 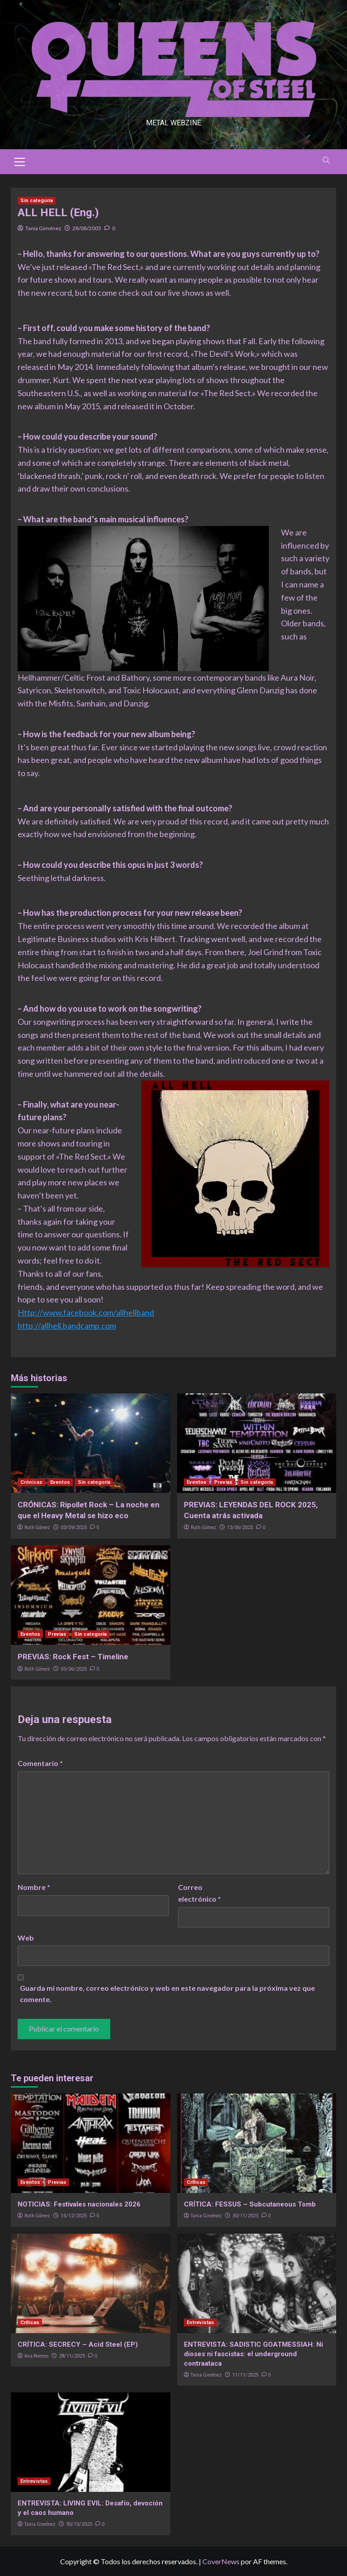 I want to click on Entrevistas, so click(x=200, y=2322).